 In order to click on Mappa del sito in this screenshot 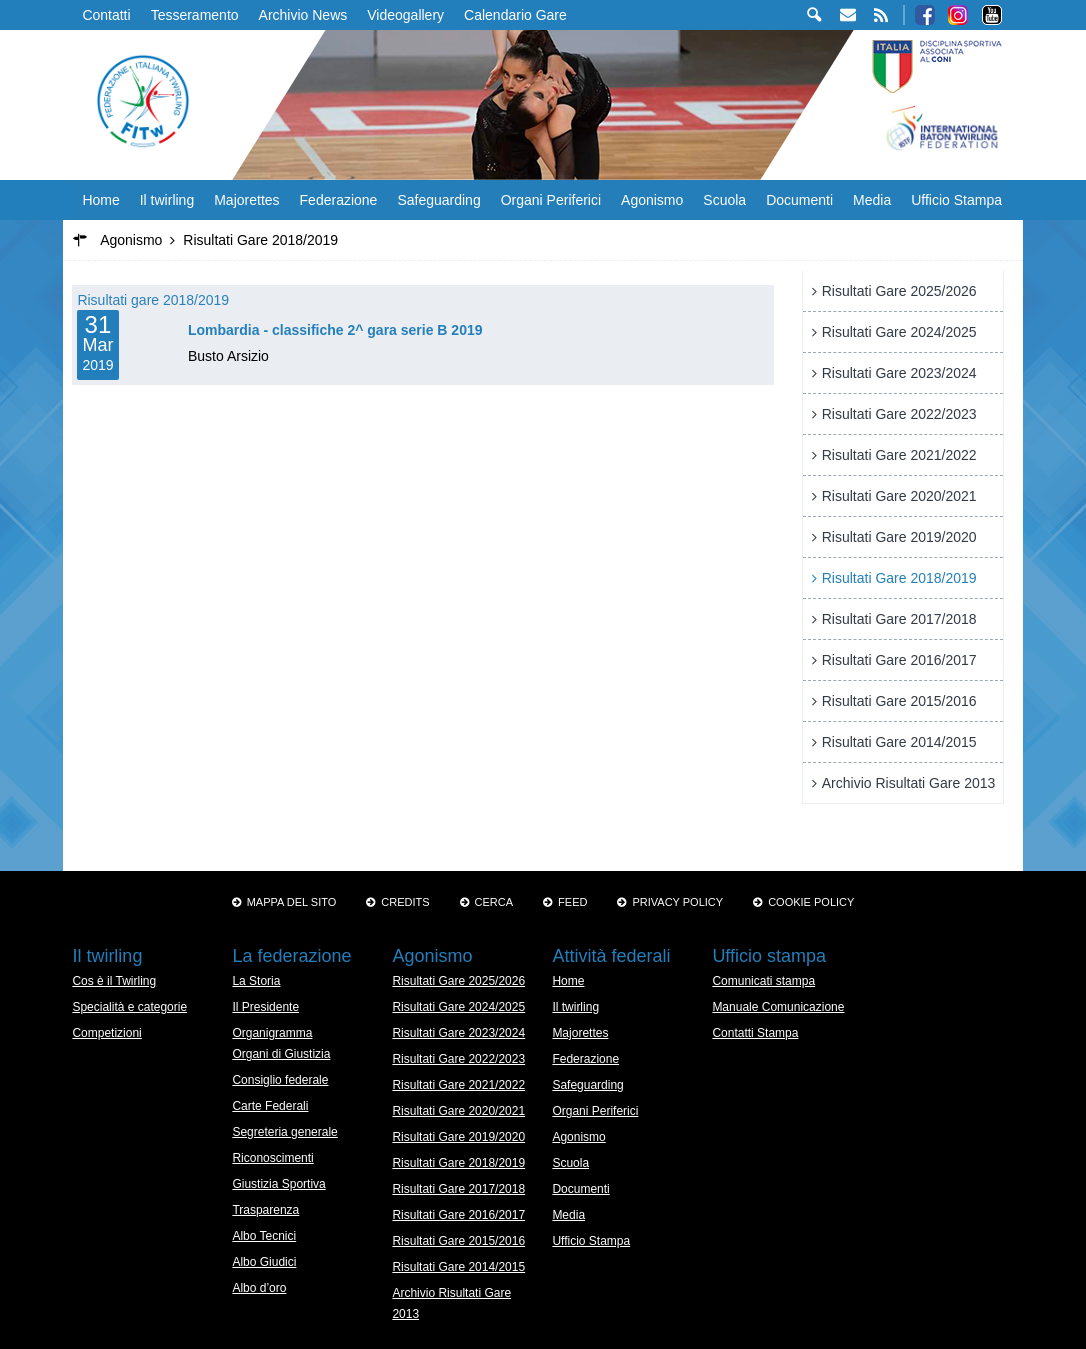, I will do `click(292, 902)`.